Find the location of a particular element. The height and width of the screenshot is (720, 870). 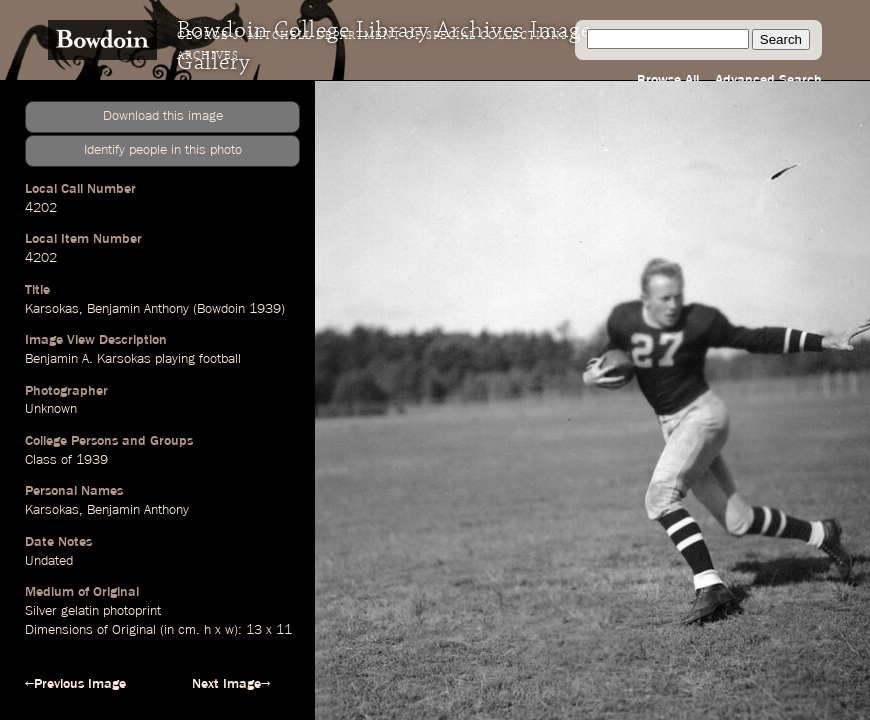

Benjamin A. Karsokas is located at coordinates (88, 359).